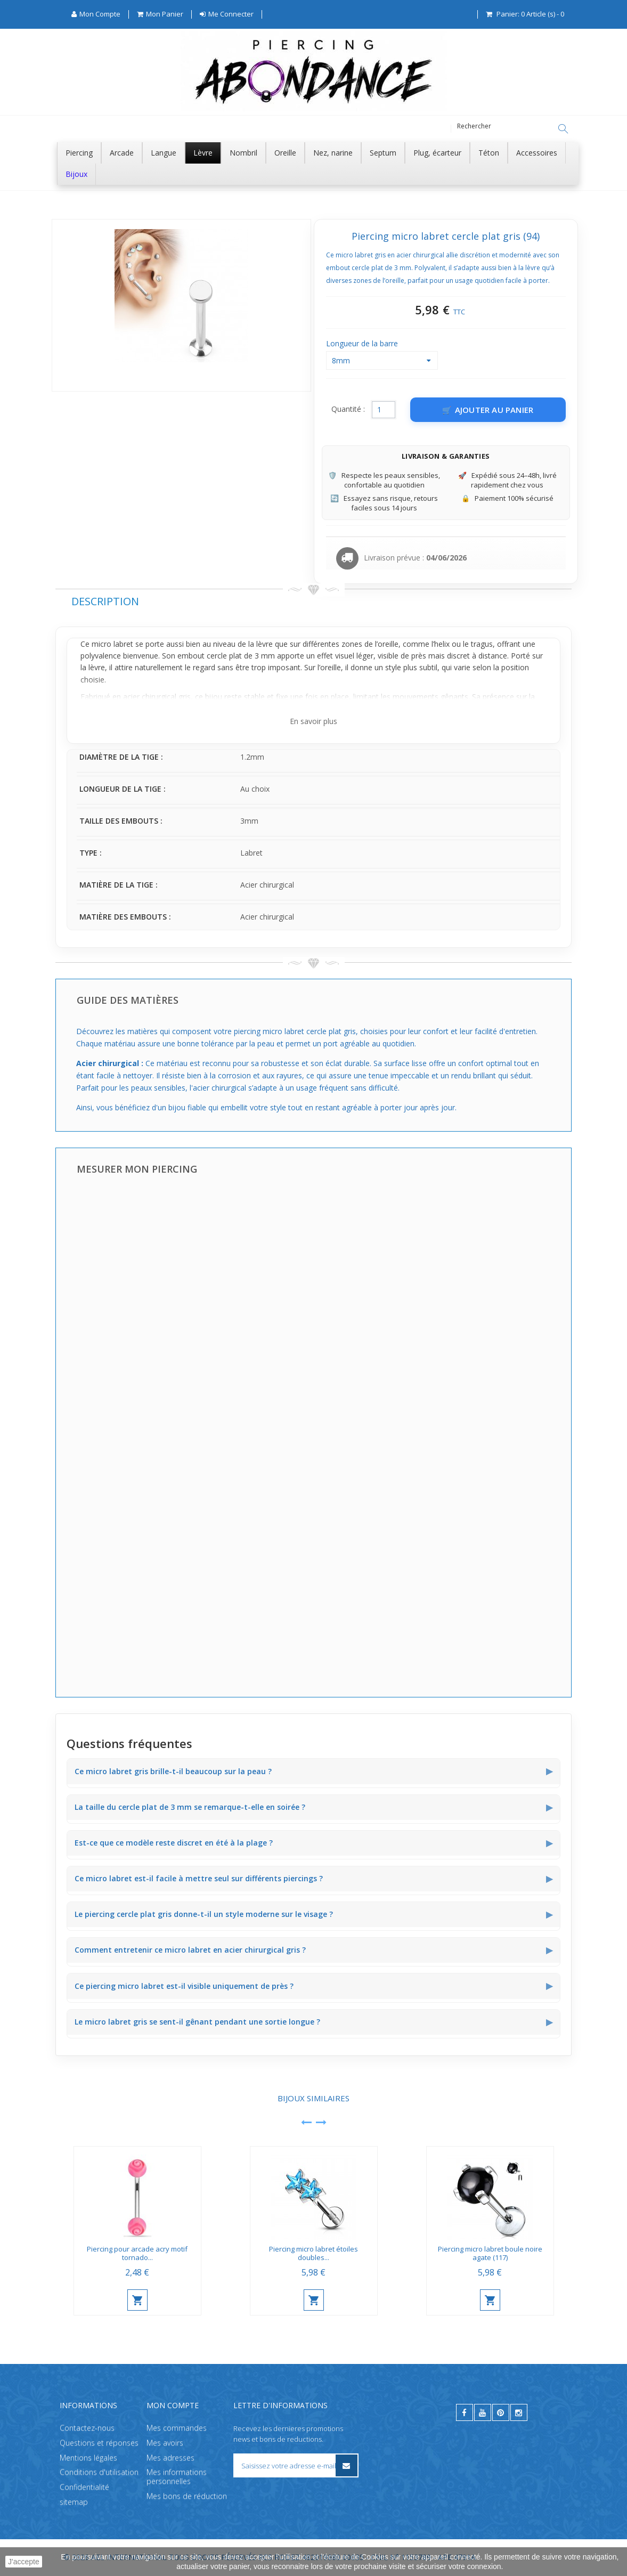  What do you see at coordinates (363, 344) in the screenshot?
I see `Longueur de la barre` at bounding box center [363, 344].